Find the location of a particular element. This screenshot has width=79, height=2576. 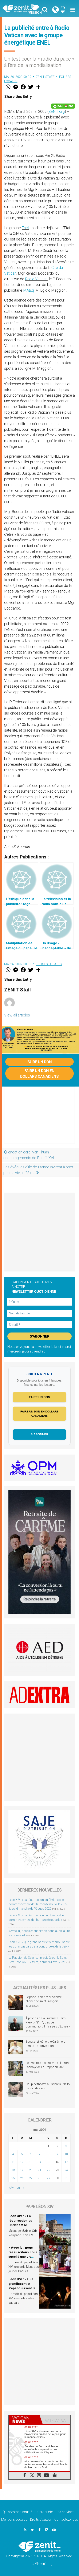

6 [Publications publiées sur 6 May 2009] is located at coordinates (31, 2154).